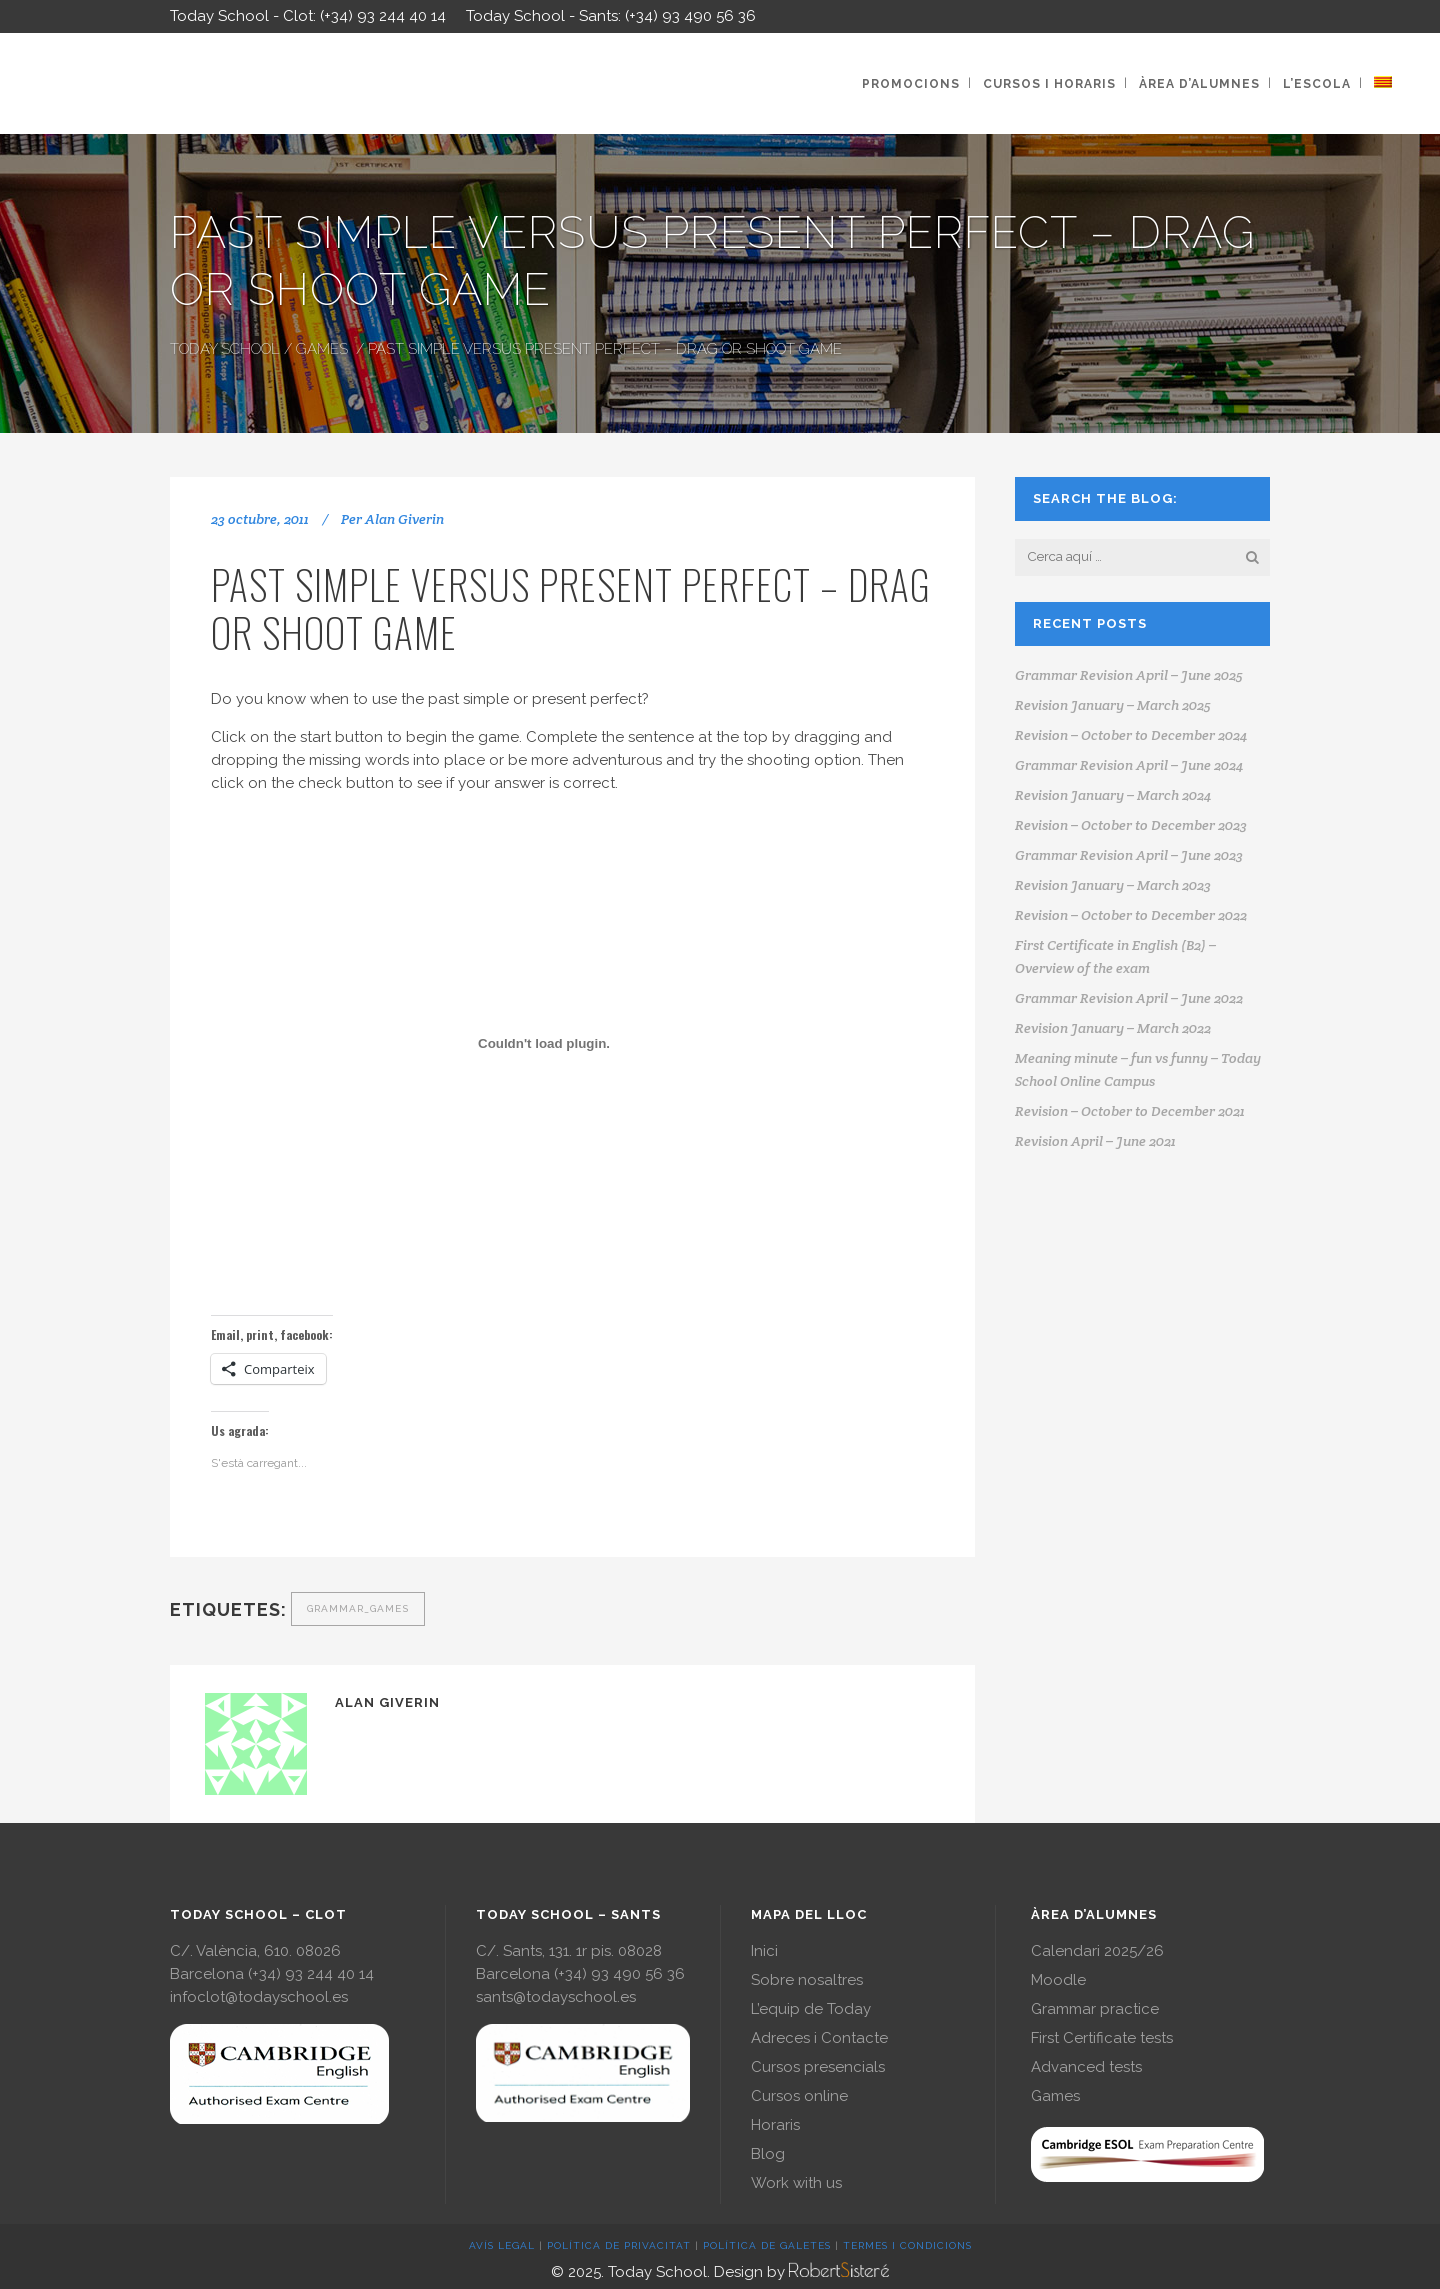  What do you see at coordinates (1113, 705) in the screenshot?
I see `Revision January – March 2025` at bounding box center [1113, 705].